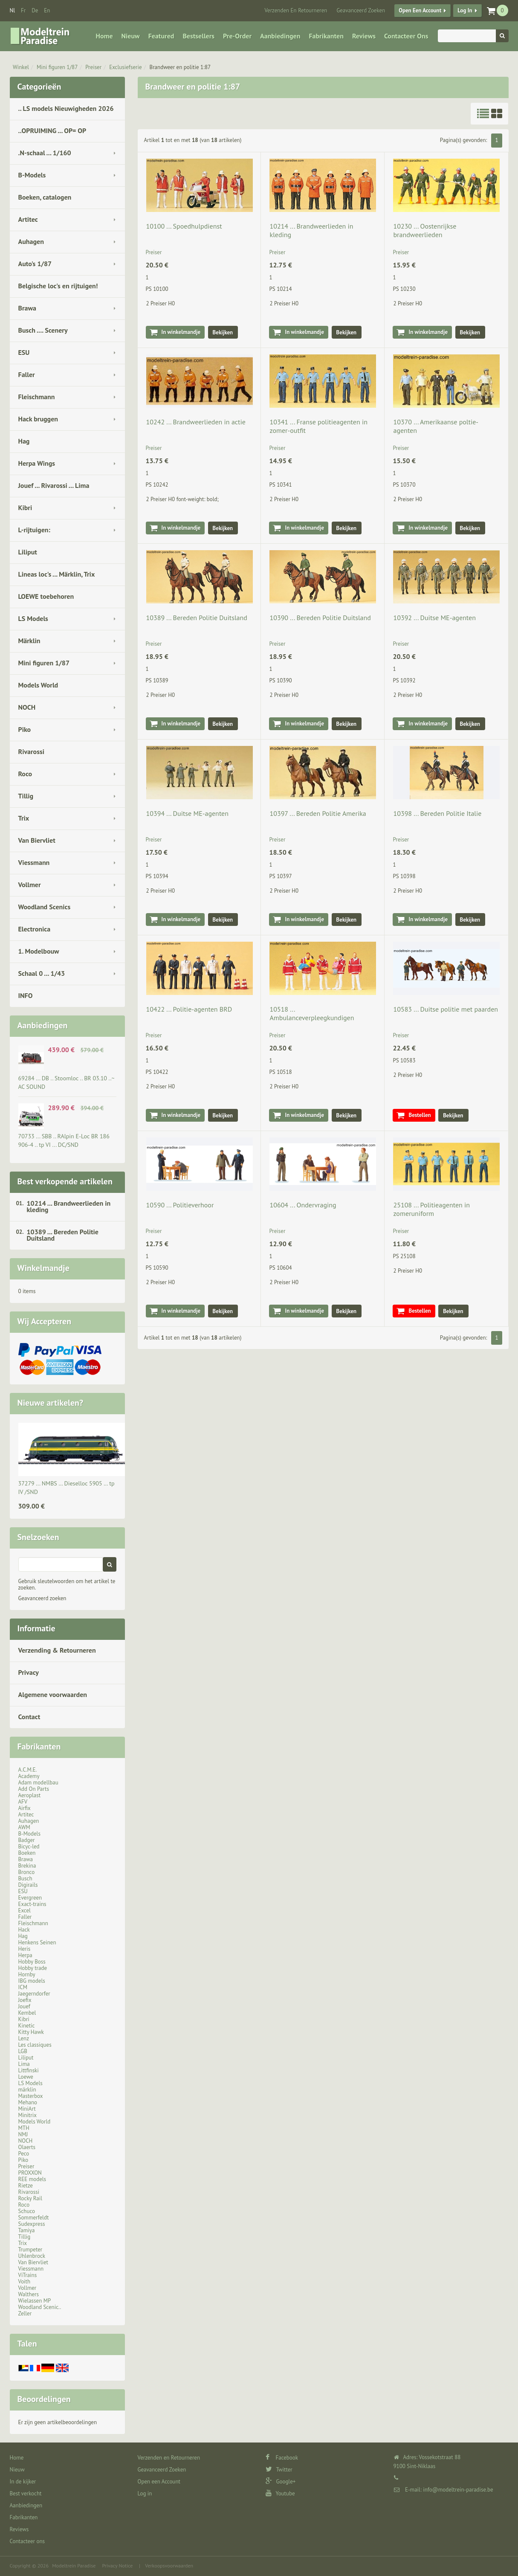 The width and height of the screenshot is (518, 2576). What do you see at coordinates (32, 2256) in the screenshot?
I see `Uhlenbrock` at bounding box center [32, 2256].